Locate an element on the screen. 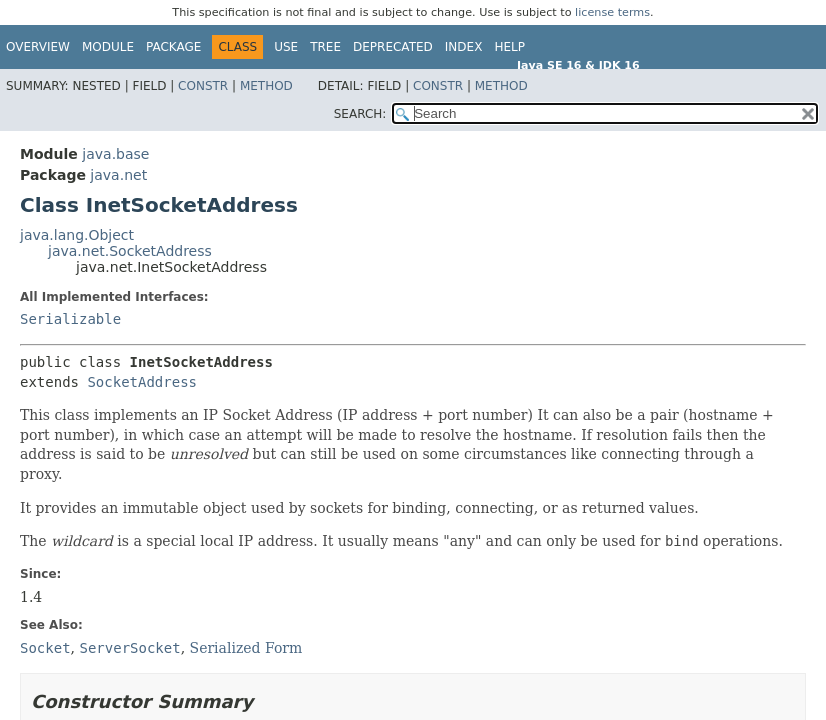 This screenshot has height=720, width=826. SEARCH: is located at coordinates (360, 114).